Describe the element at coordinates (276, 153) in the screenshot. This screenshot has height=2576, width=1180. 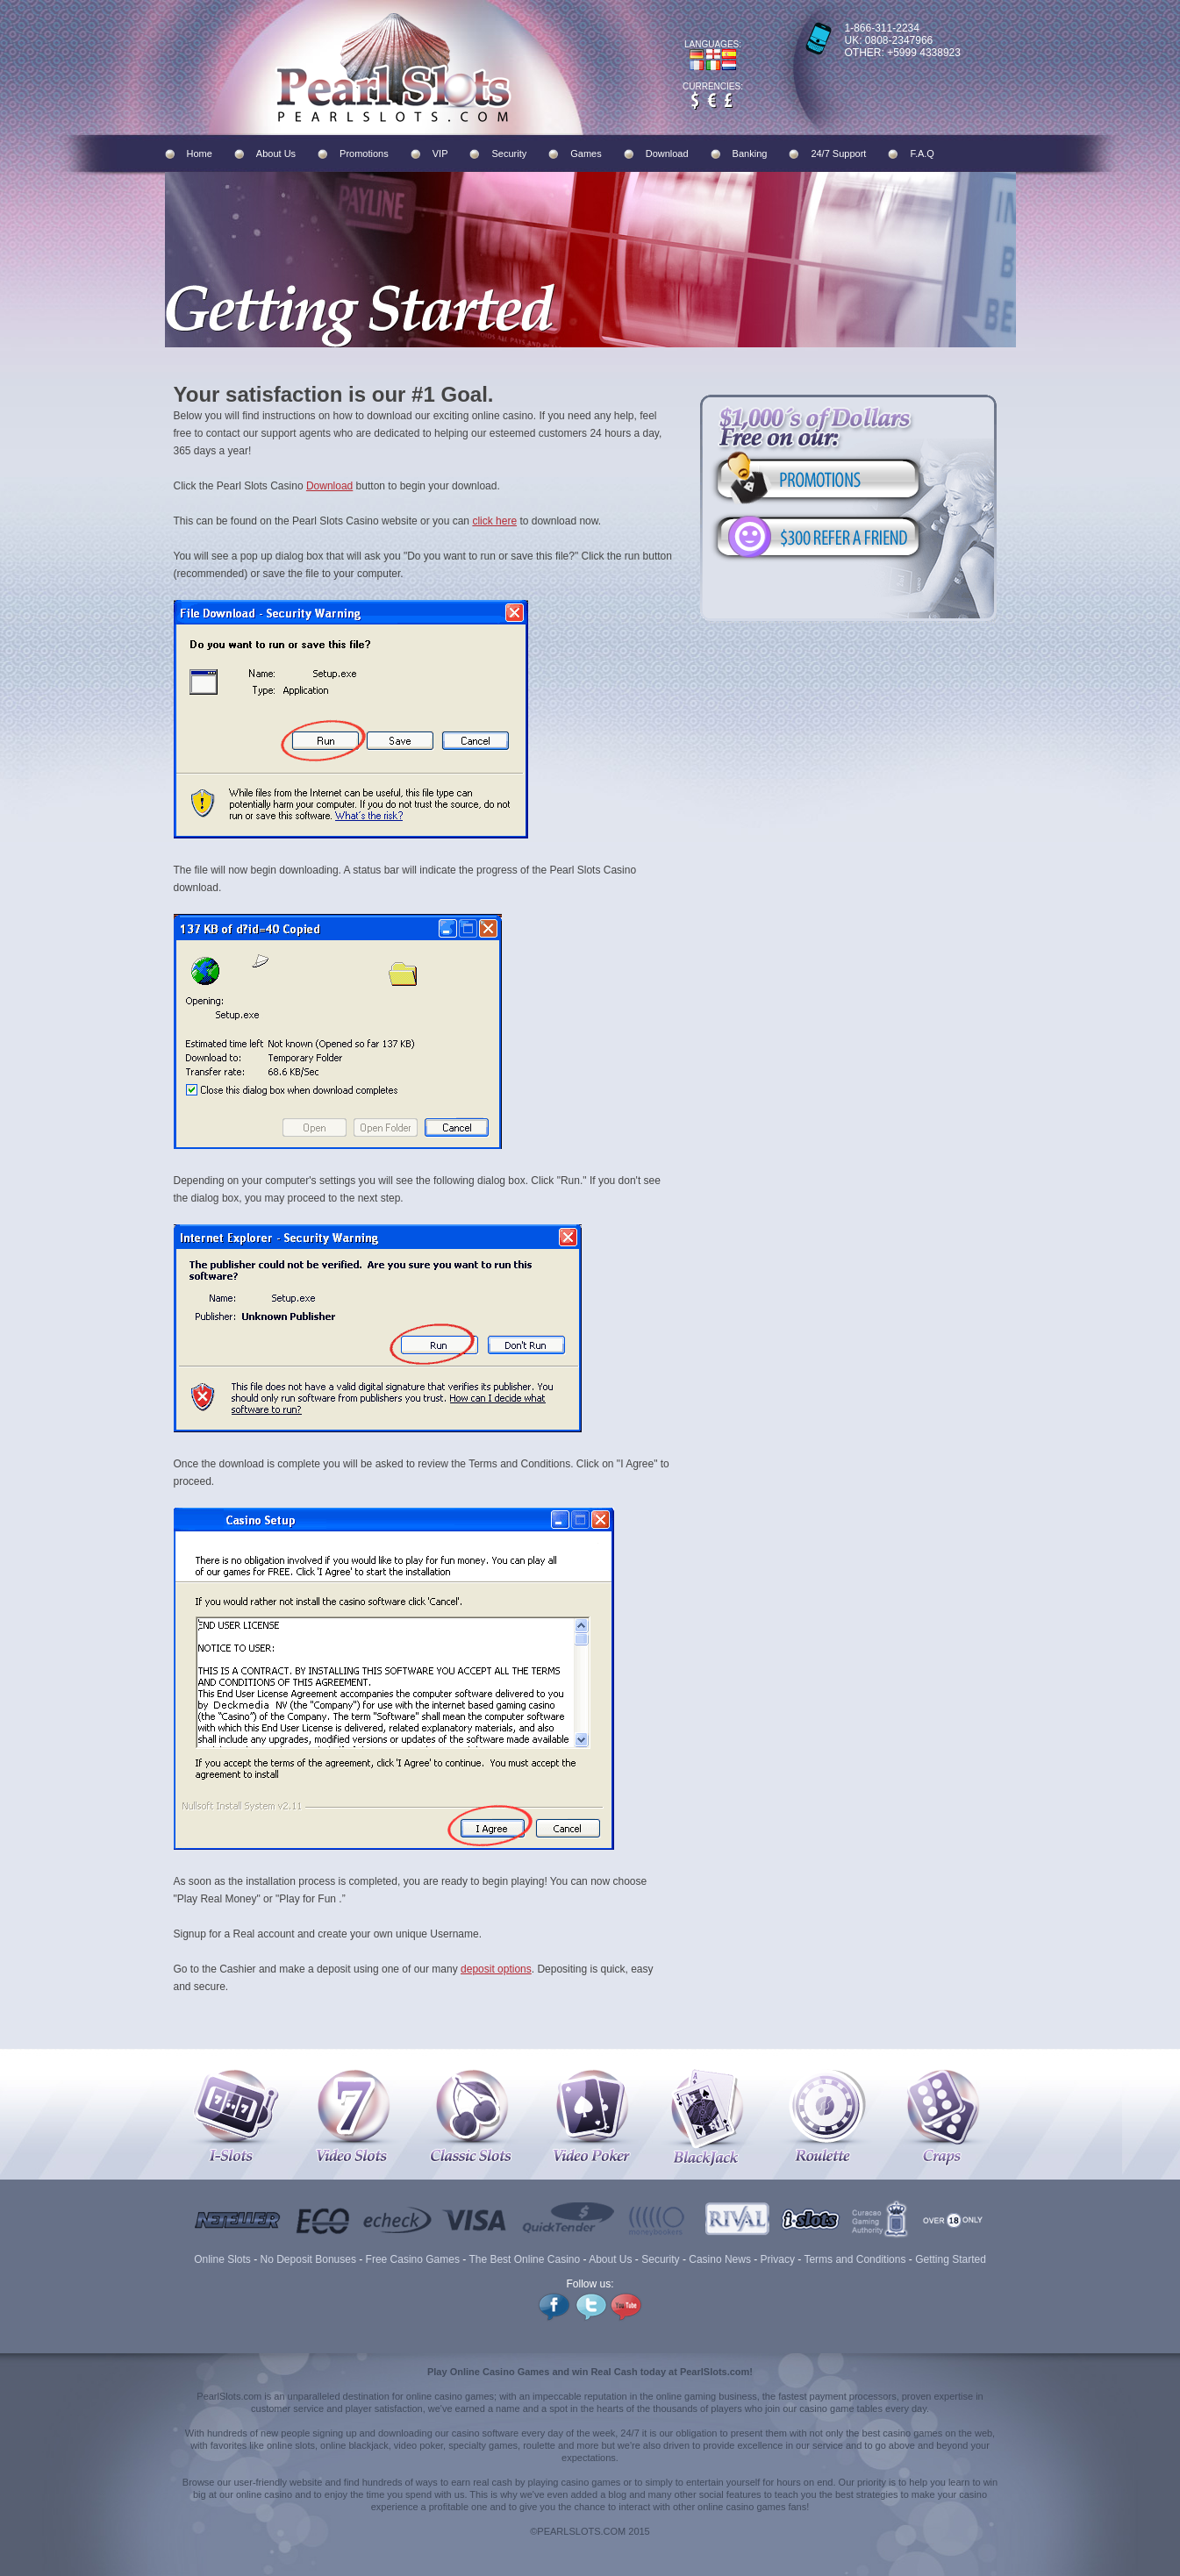
I see `About Us` at that location.